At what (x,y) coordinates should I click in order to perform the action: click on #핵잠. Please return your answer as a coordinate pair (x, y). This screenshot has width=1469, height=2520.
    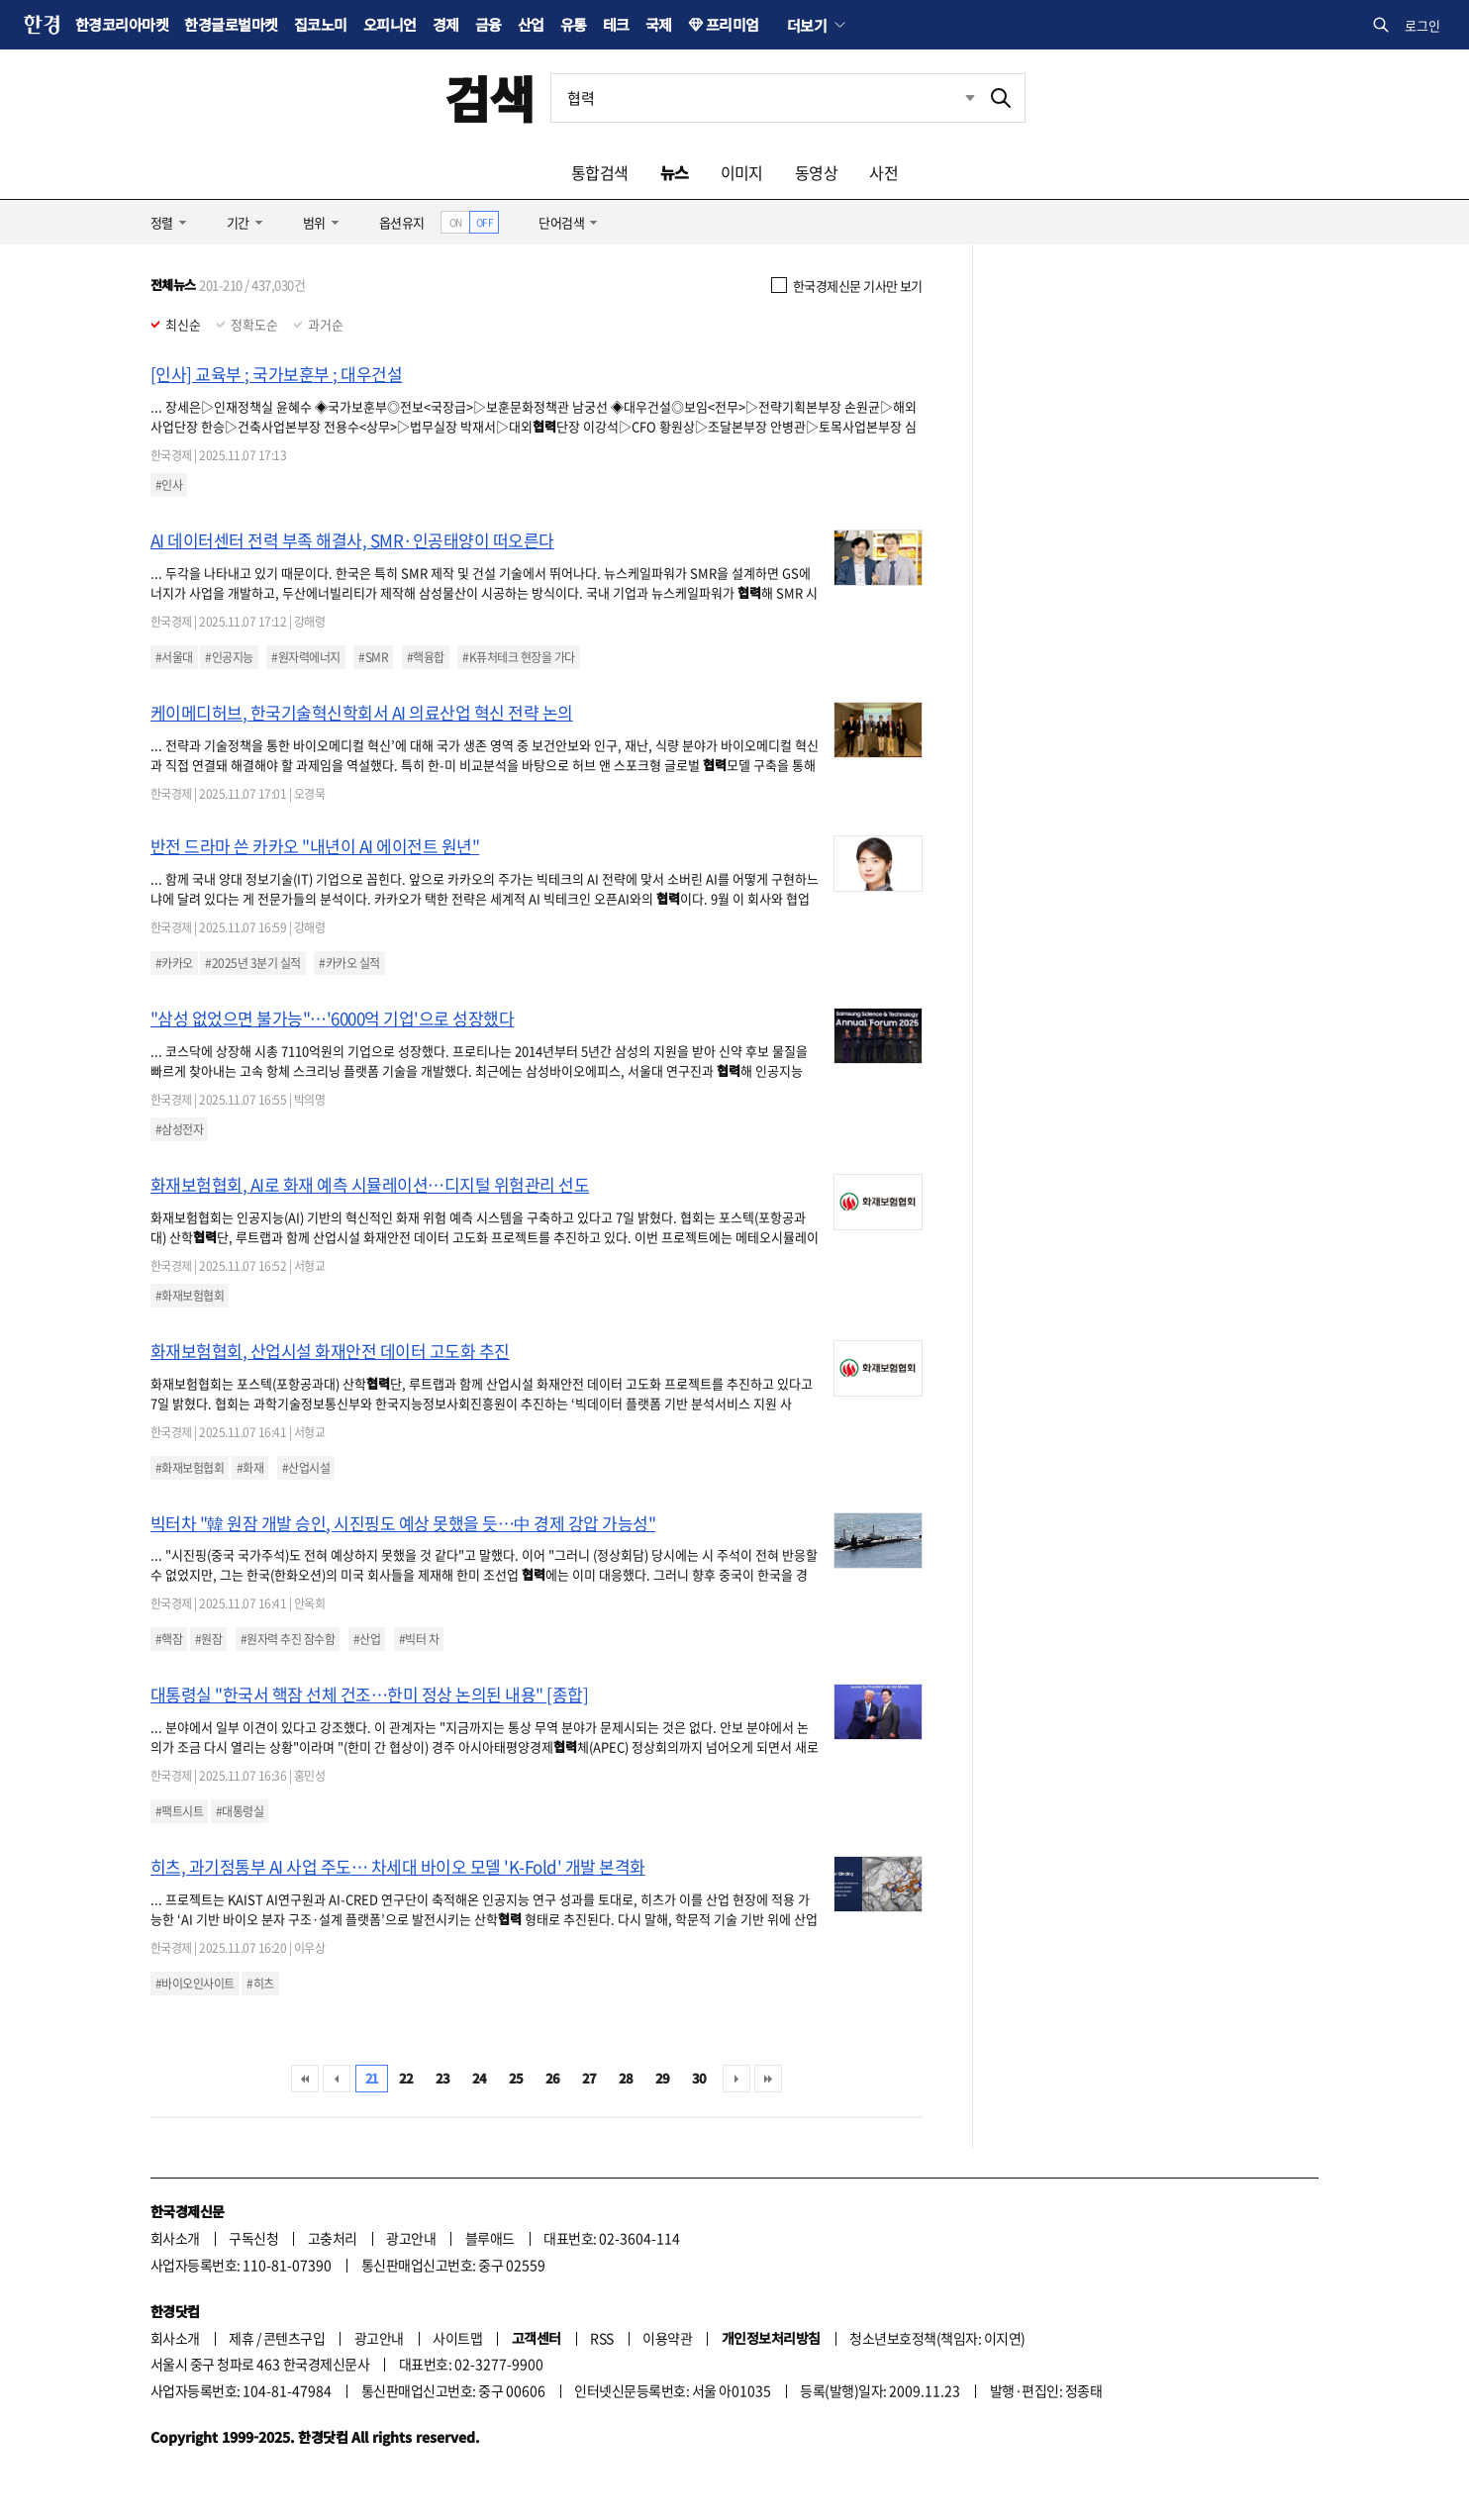
    Looking at the image, I should click on (168, 1639).